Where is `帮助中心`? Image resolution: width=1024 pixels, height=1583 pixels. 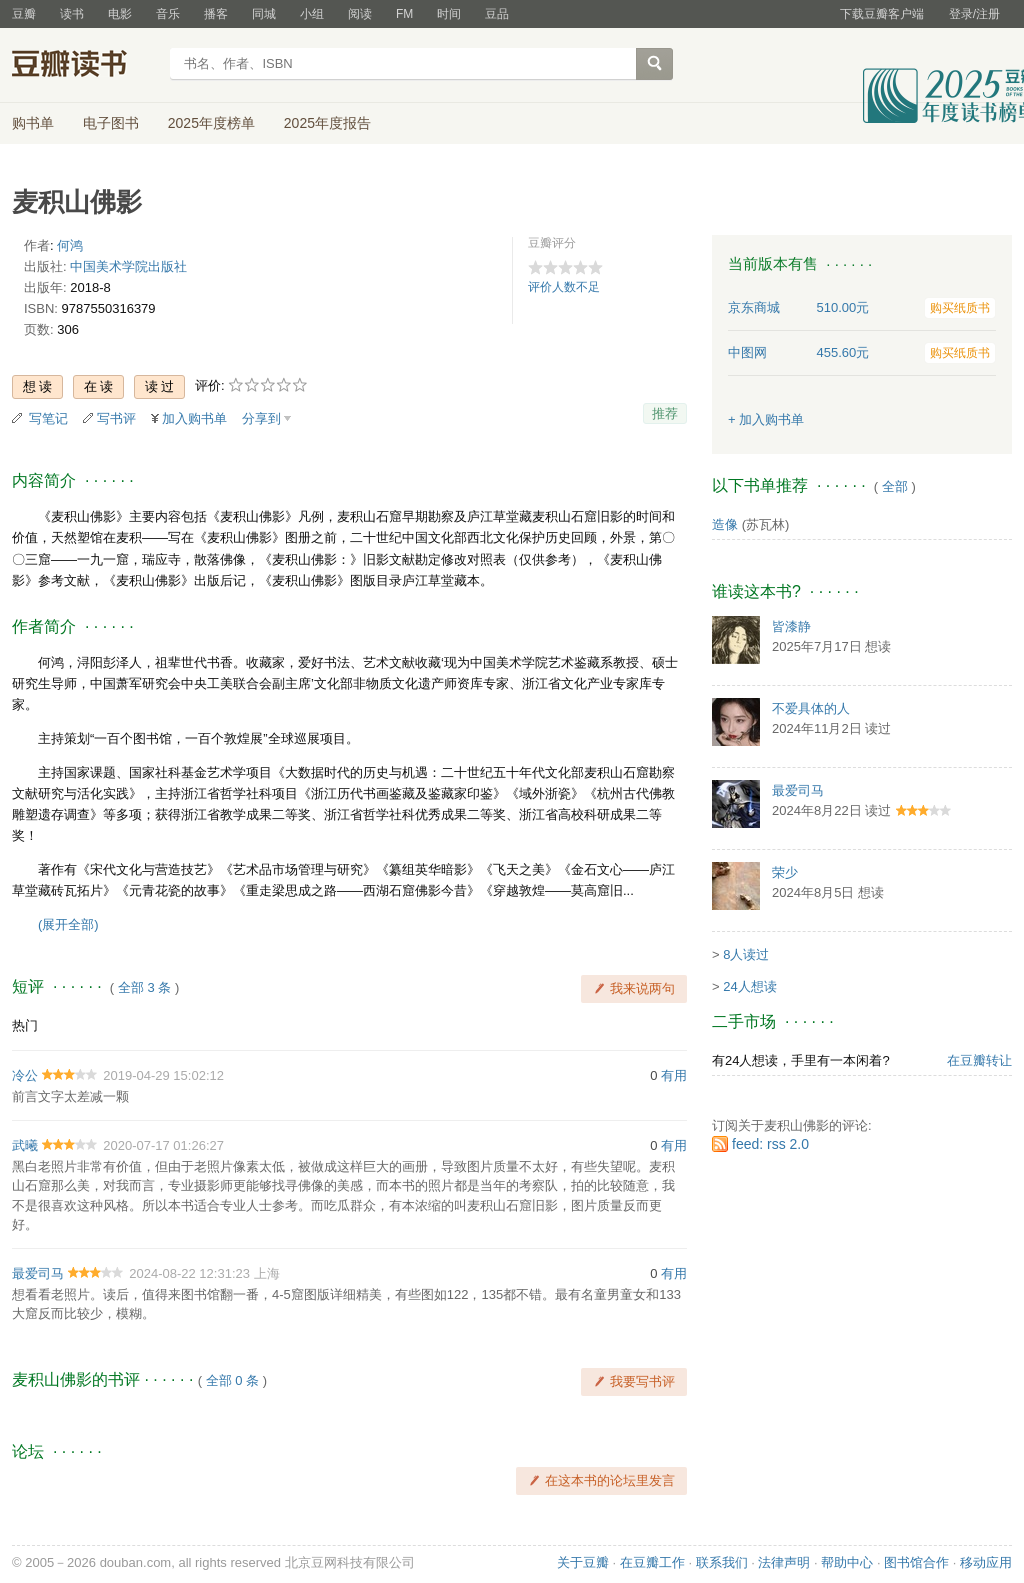
帮助中心 is located at coordinates (847, 1562).